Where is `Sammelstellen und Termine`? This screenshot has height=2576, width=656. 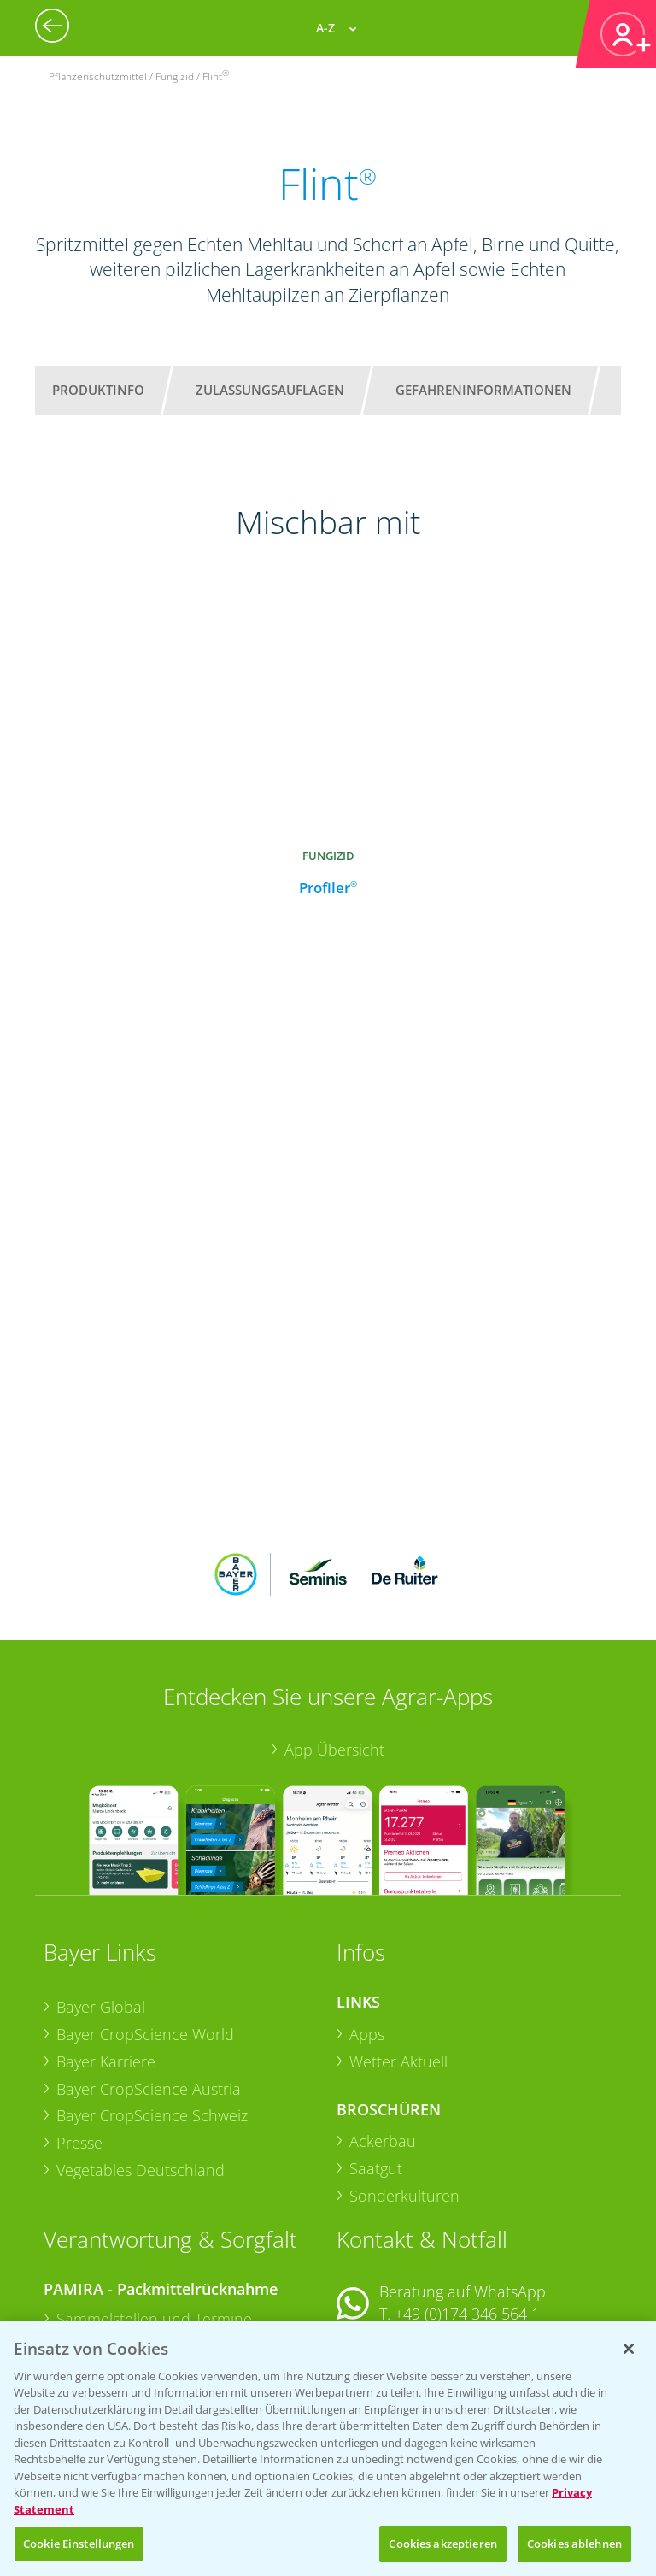 Sammelstellen und Termine is located at coordinates (154, 2207).